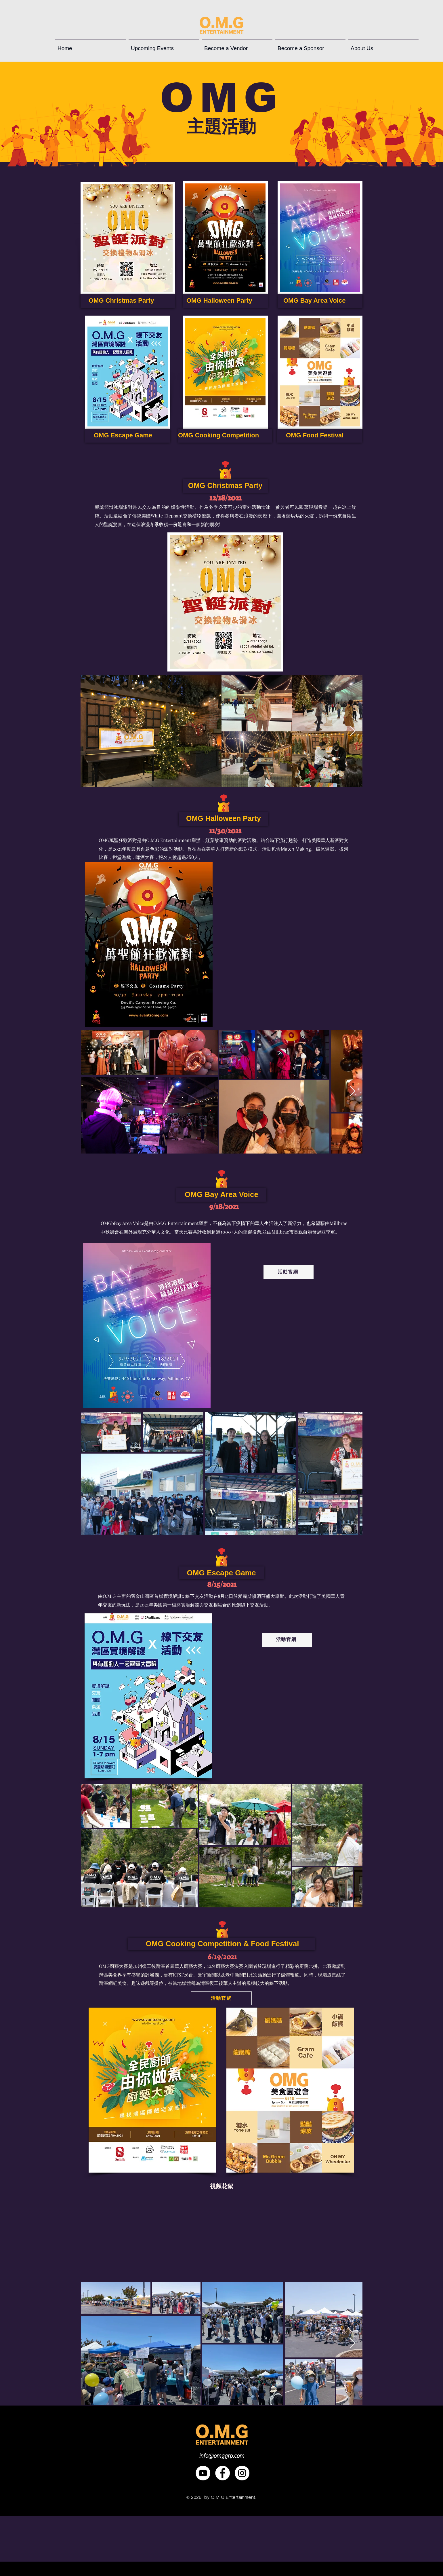 This screenshot has height=2576, width=443. Describe the element at coordinates (288, 1272) in the screenshot. I see `[活動官網]` at that location.